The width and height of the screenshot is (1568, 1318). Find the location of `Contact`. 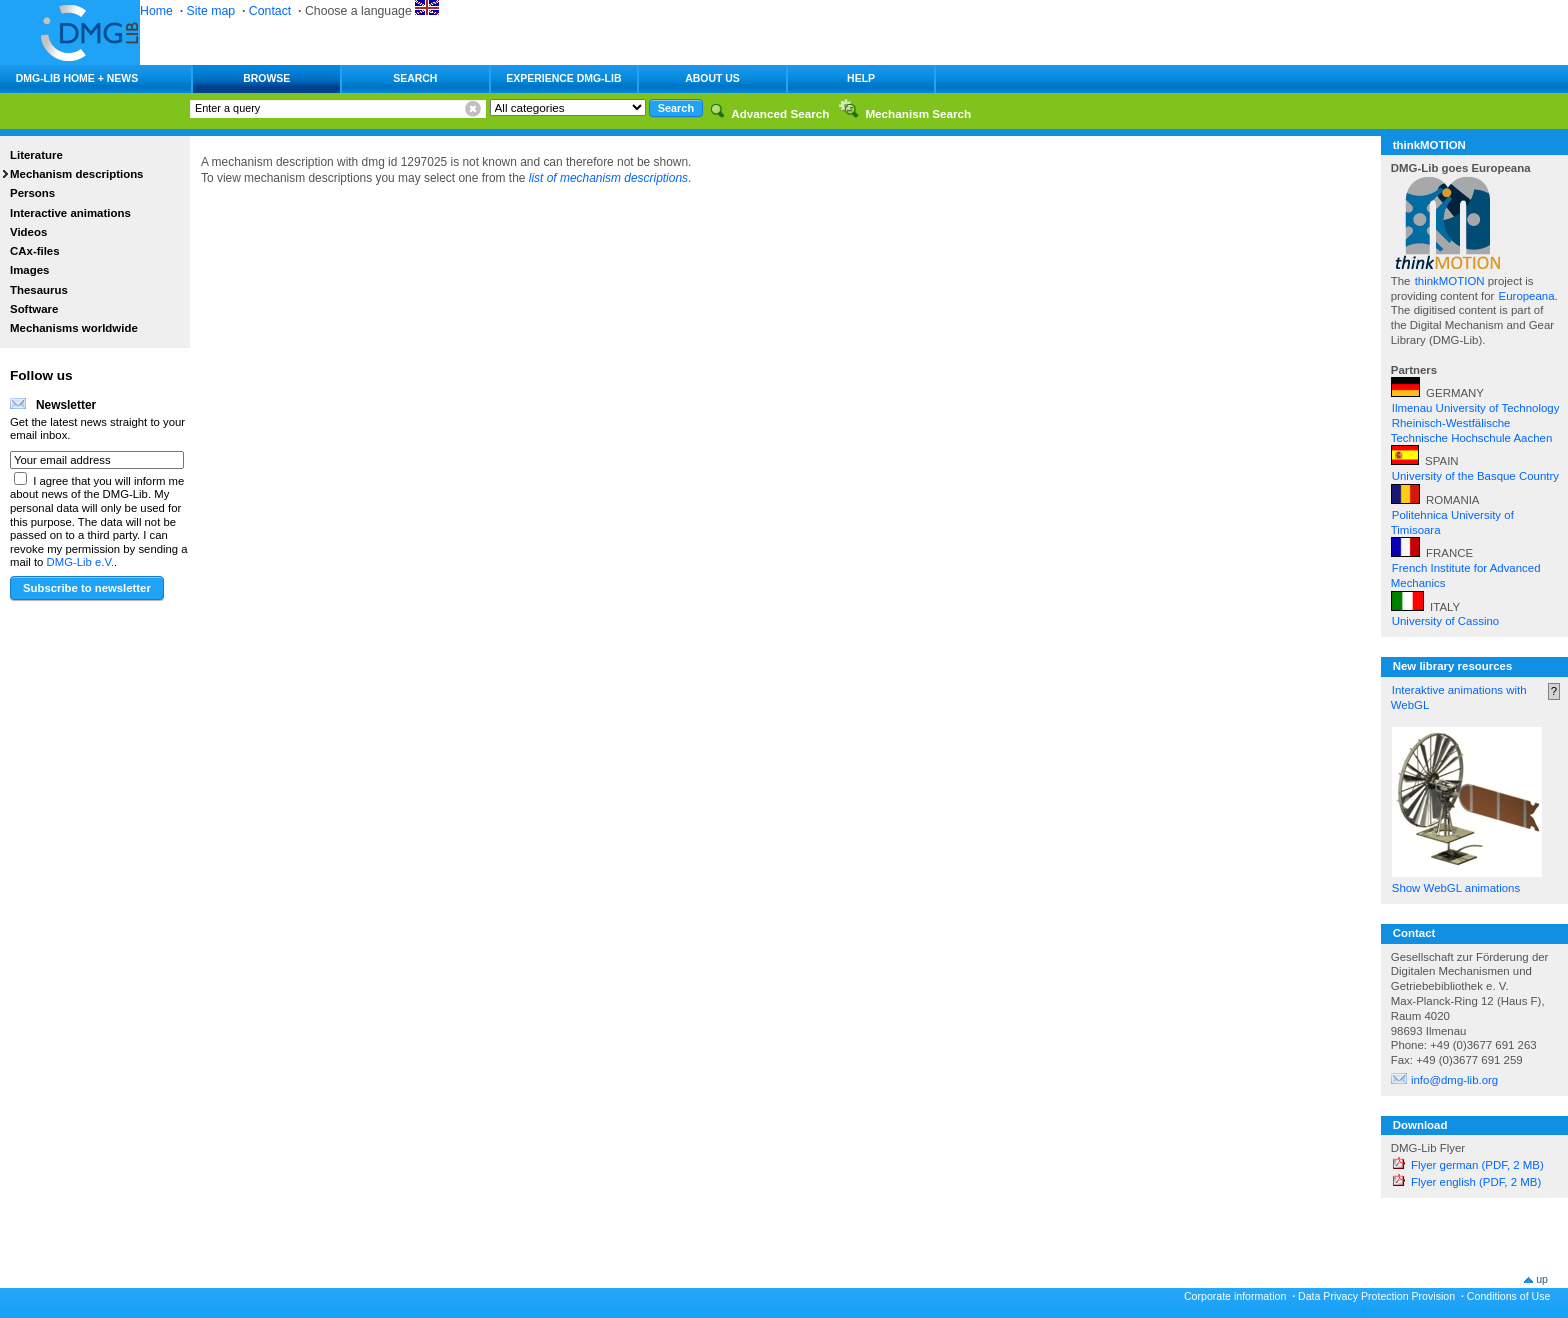

Contact is located at coordinates (270, 11).